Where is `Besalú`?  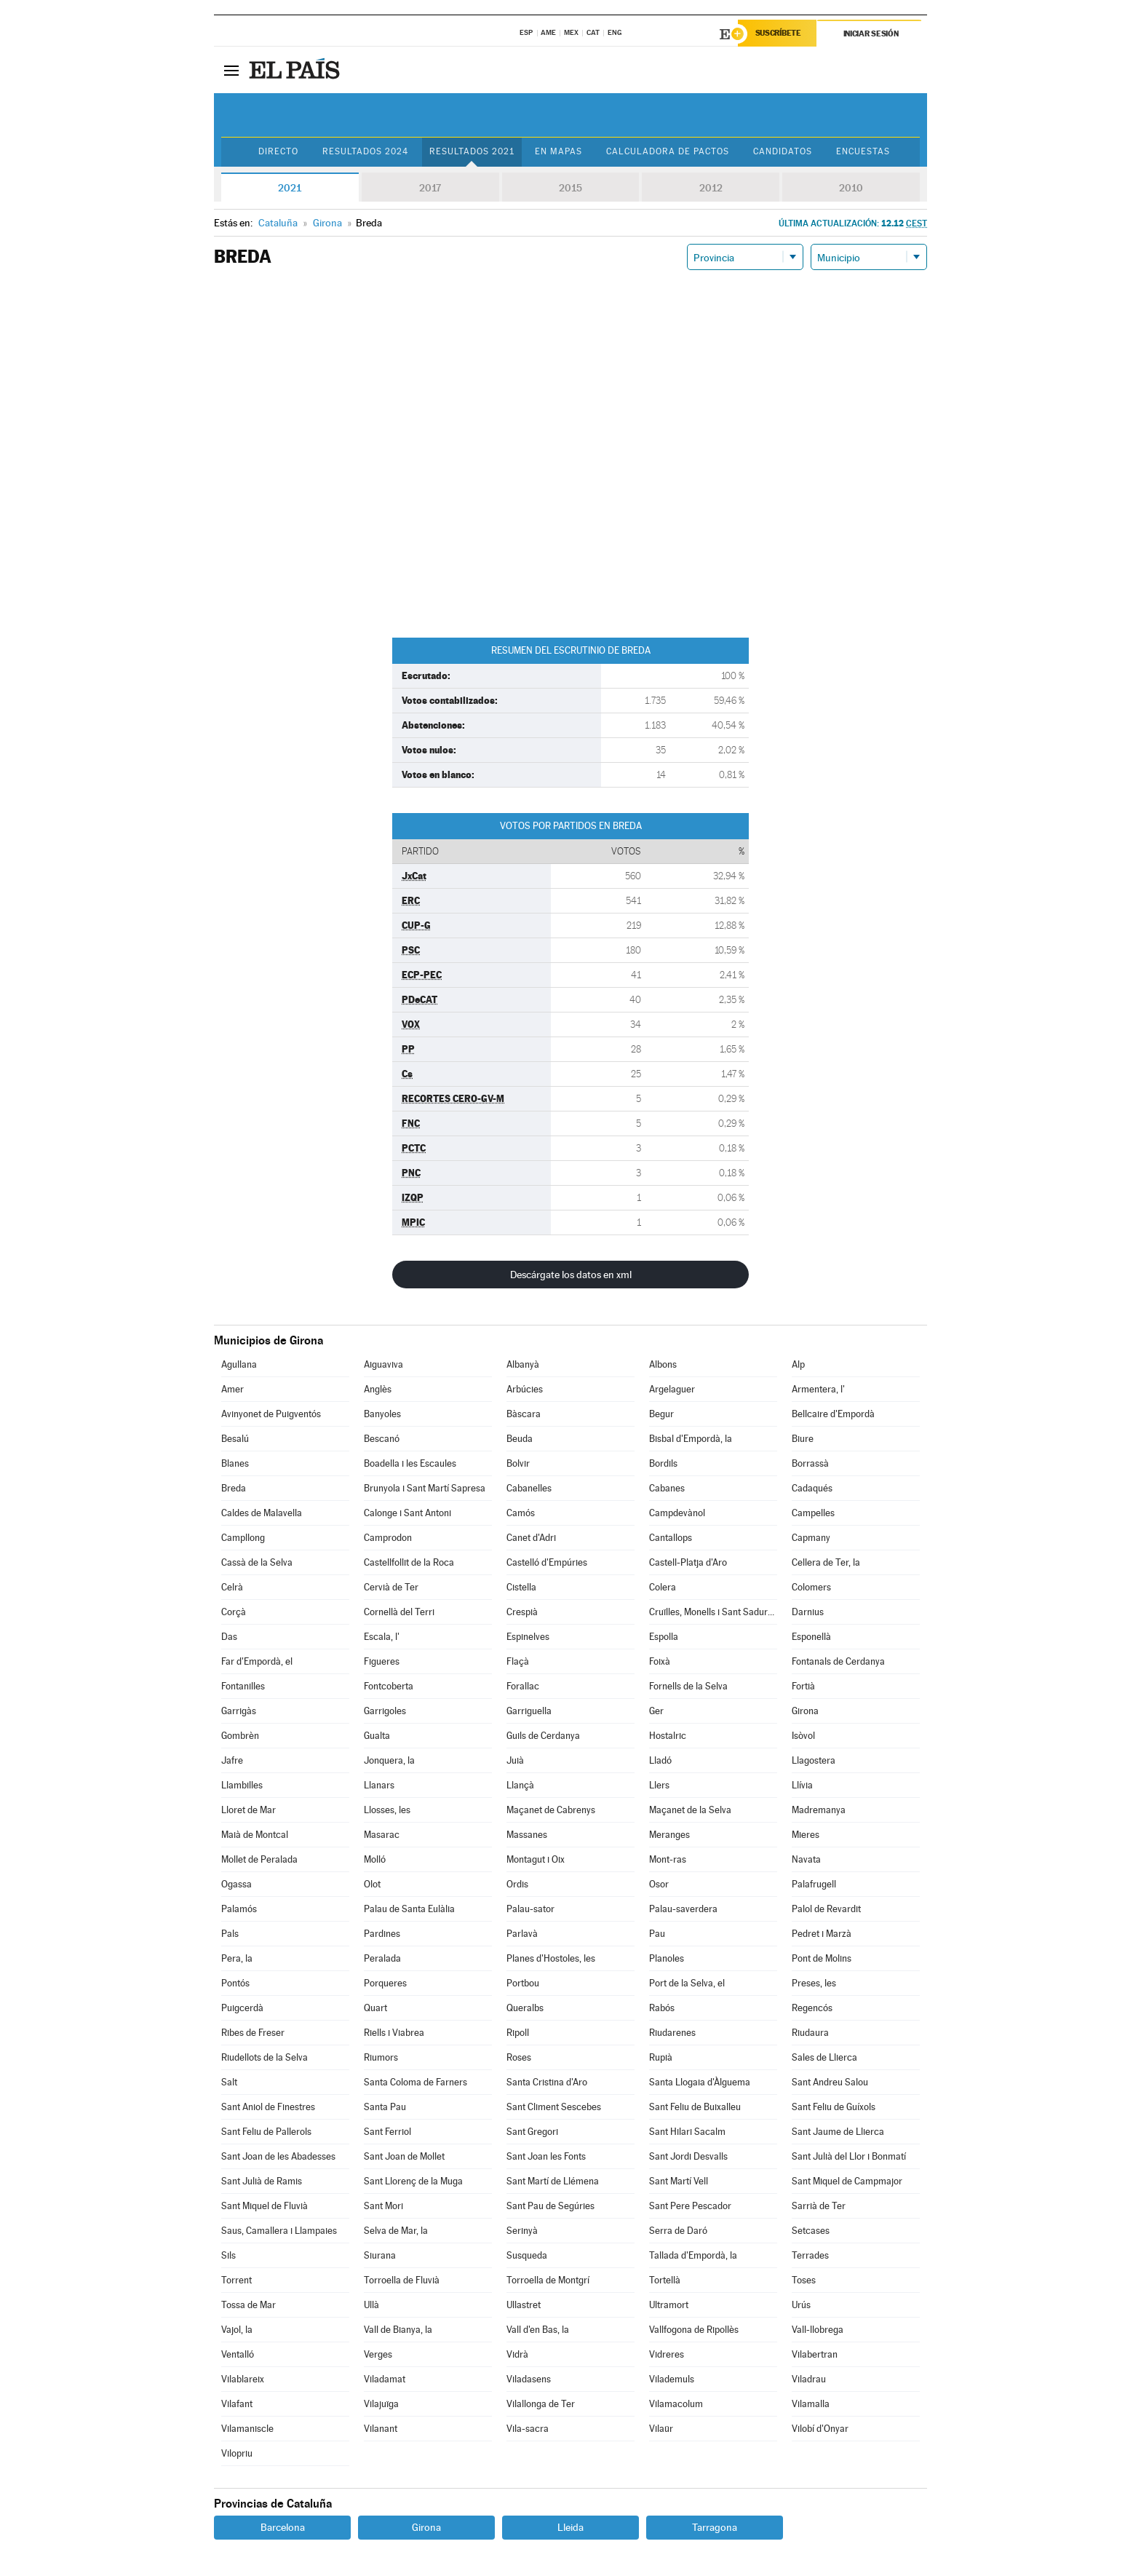
Besalú is located at coordinates (235, 1438).